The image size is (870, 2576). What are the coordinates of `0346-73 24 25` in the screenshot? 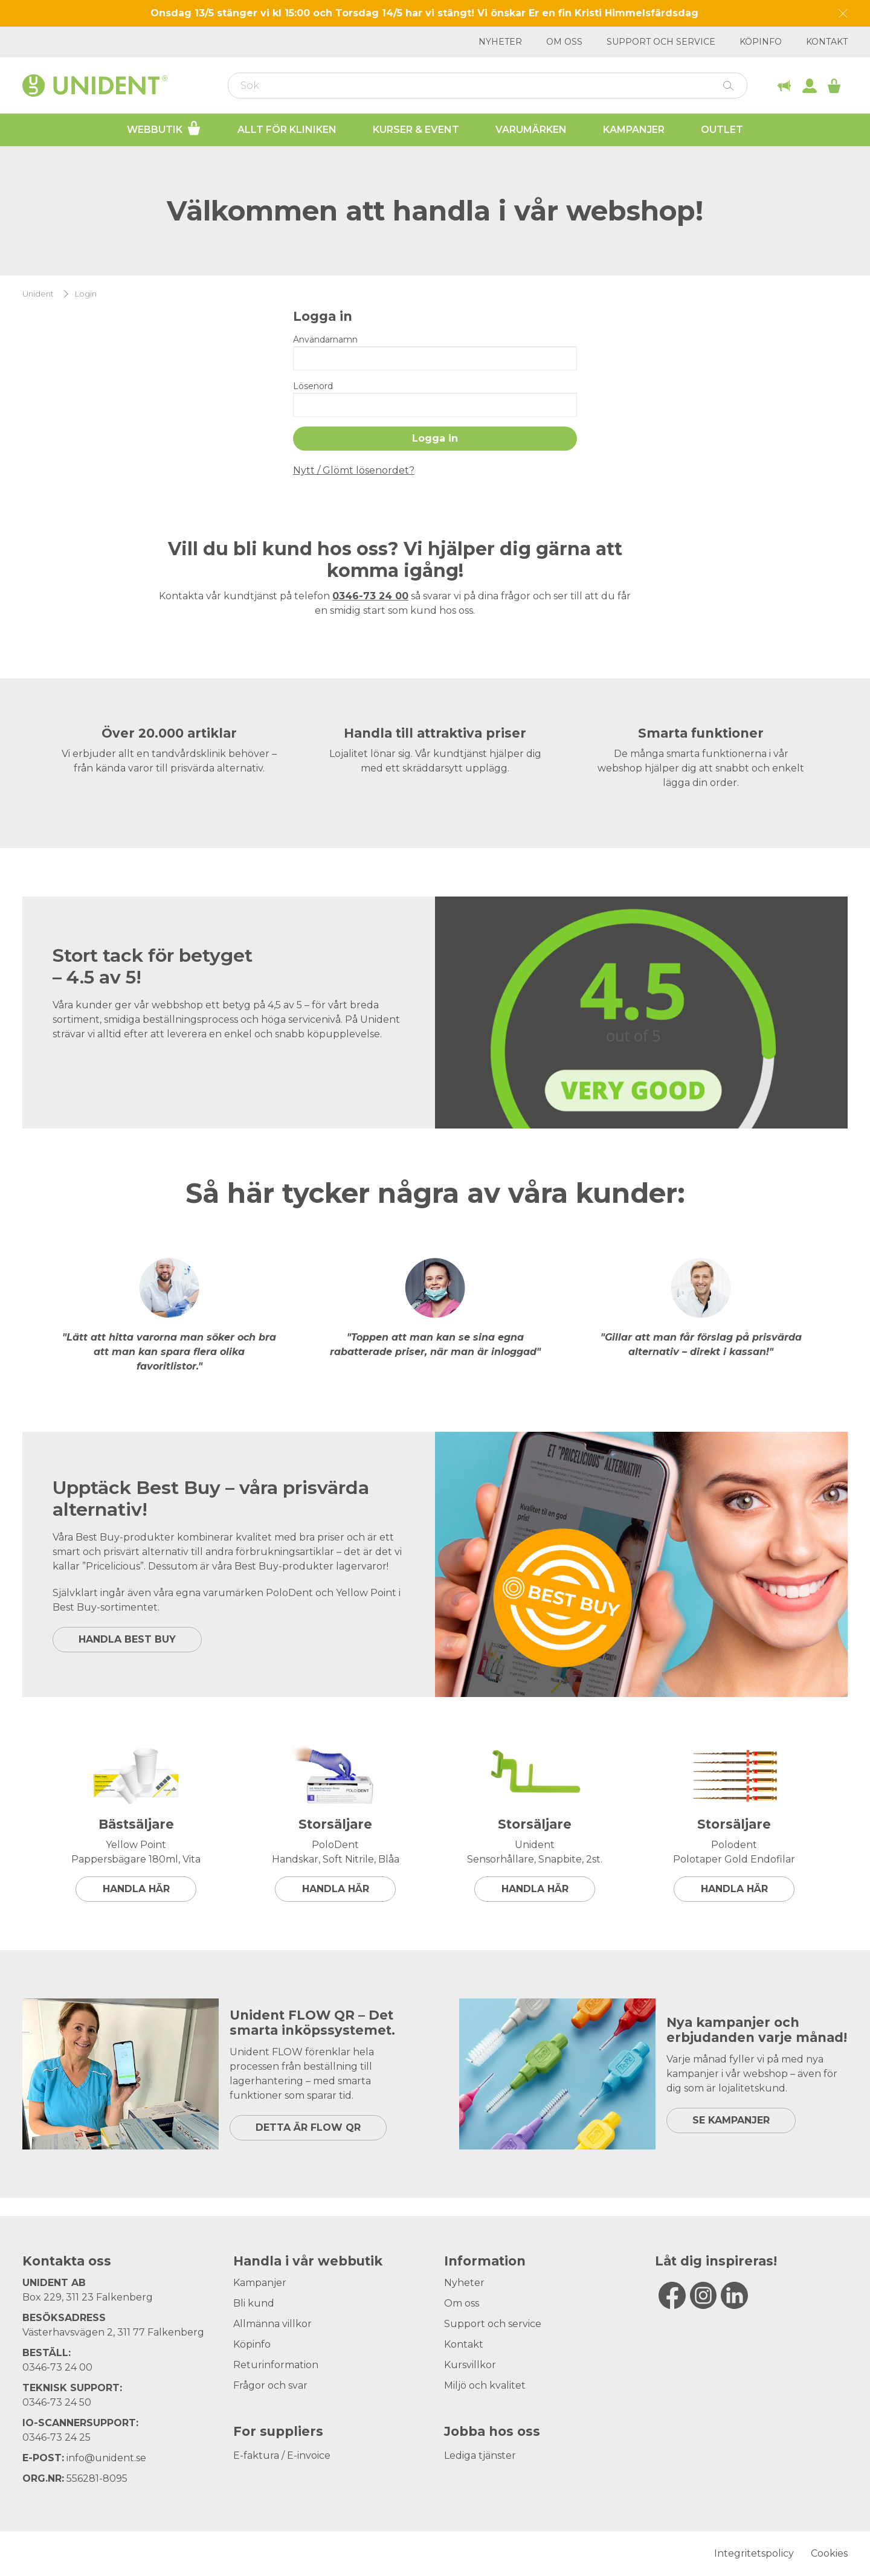 It's located at (56, 2437).